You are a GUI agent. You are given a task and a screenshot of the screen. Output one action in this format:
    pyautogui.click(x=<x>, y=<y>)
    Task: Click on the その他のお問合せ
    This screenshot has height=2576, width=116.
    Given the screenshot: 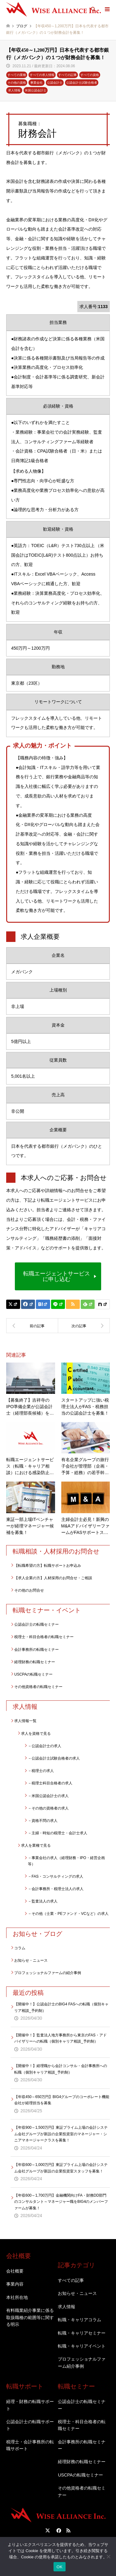 What is the action you would take?
    pyautogui.click(x=29, y=1590)
    